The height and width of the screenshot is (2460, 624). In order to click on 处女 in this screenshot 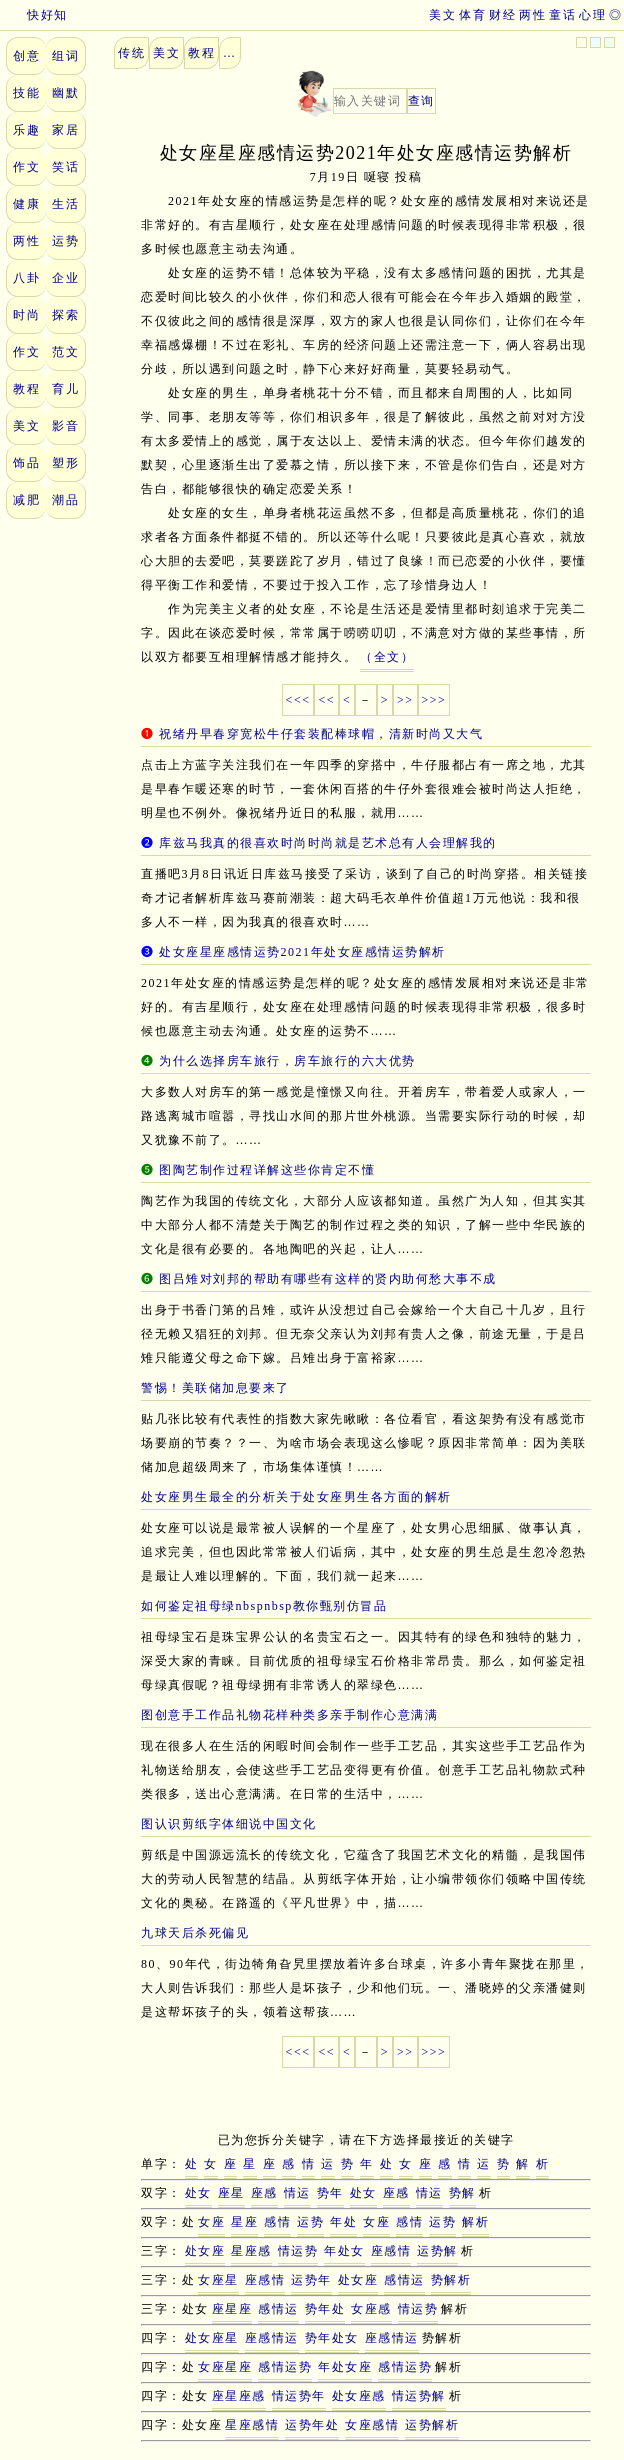, I will do `click(198, 2193)`.